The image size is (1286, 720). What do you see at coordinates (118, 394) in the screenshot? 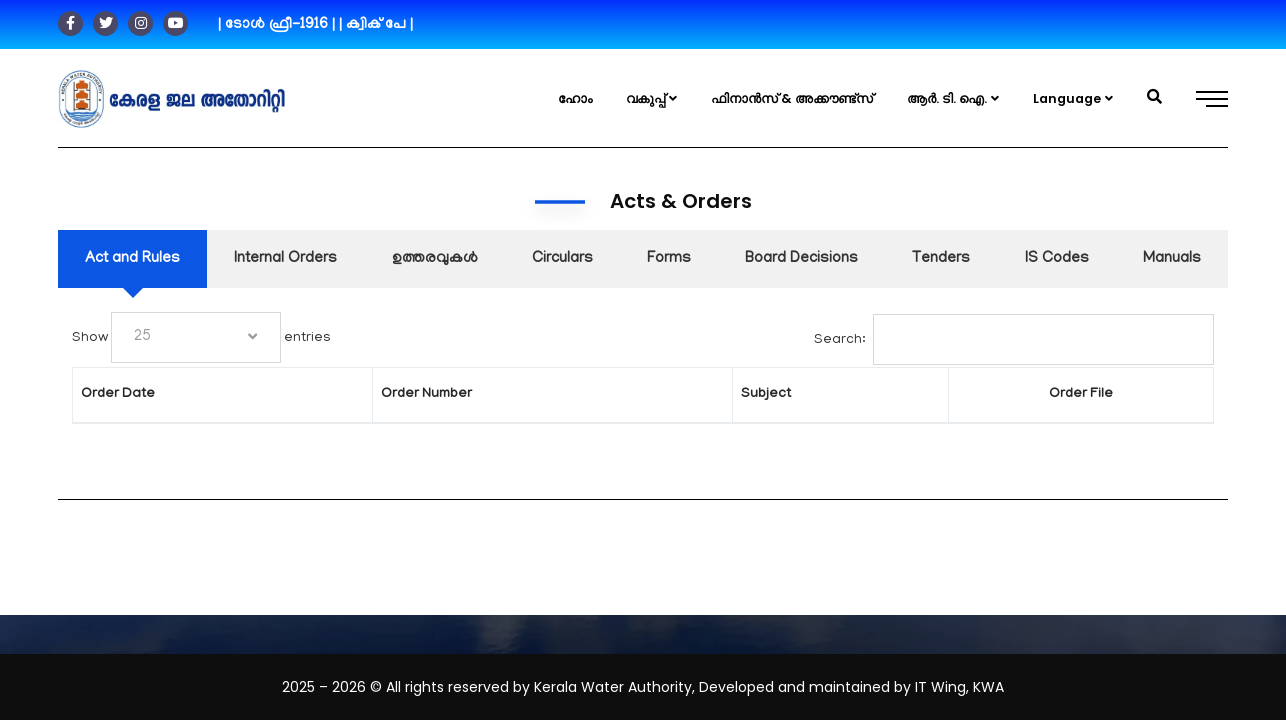
I see `Order Date` at bounding box center [118, 394].